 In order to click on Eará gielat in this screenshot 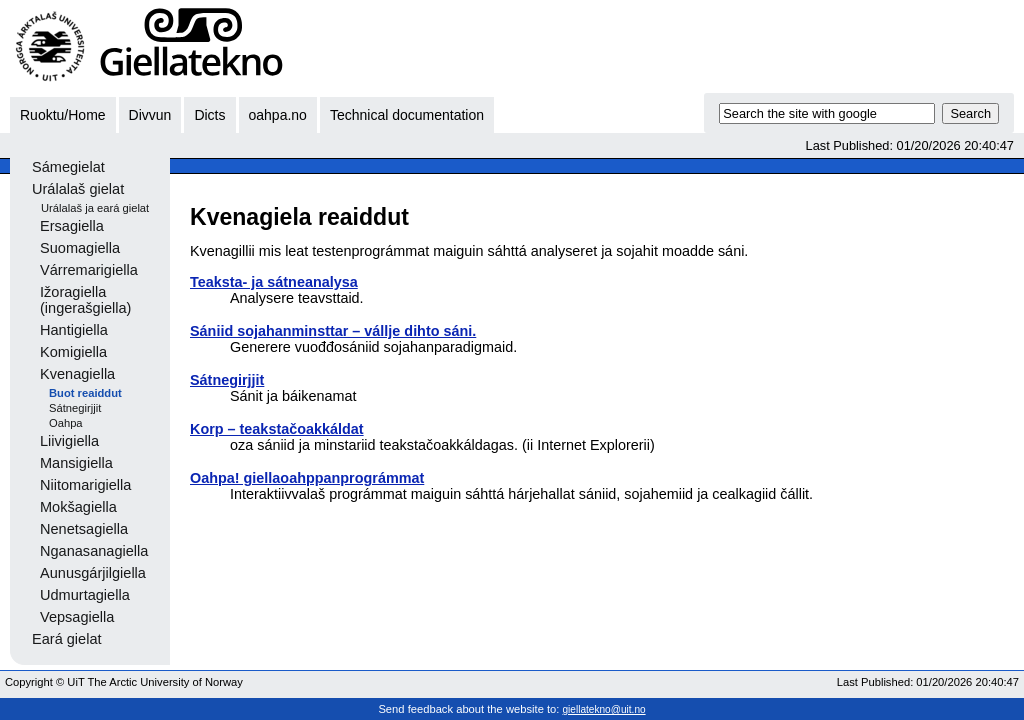, I will do `click(67, 639)`.